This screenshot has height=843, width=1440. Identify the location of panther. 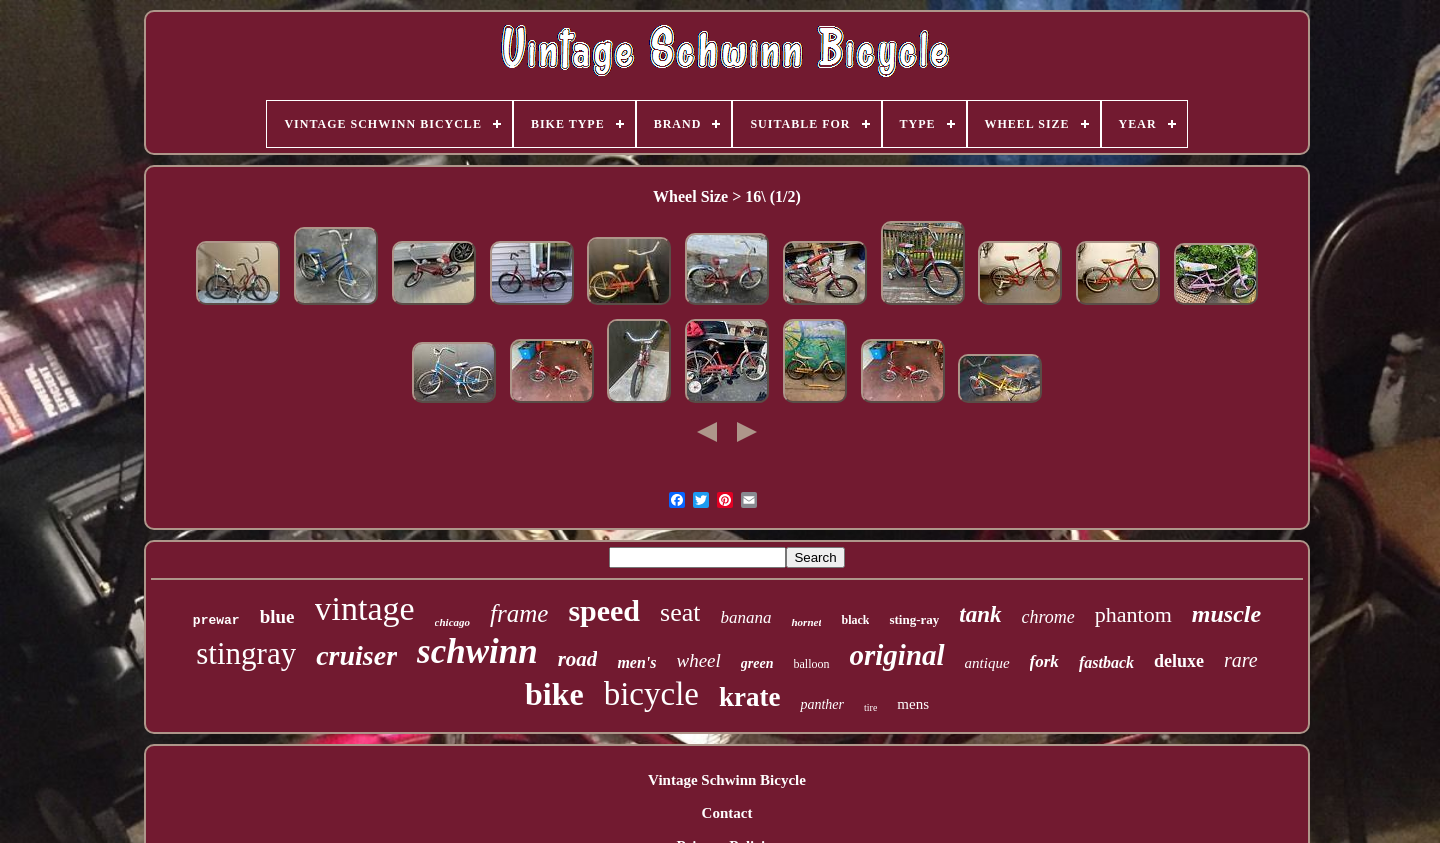
(822, 704).